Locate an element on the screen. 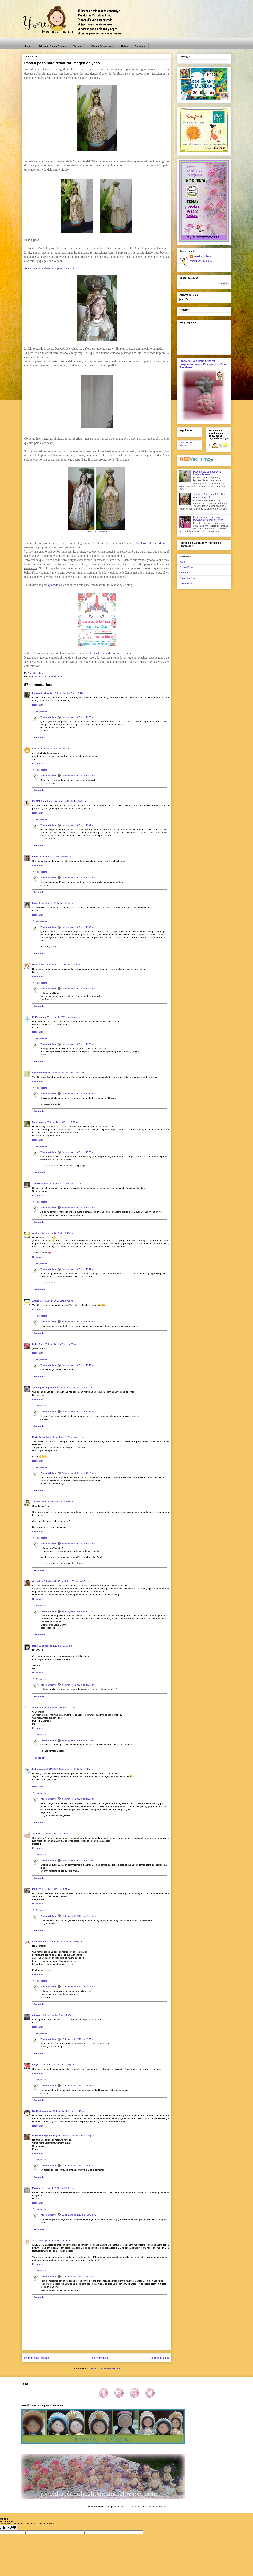 This screenshot has width=253, height=2576. [Poor translation] is located at coordinates (12, 2527).